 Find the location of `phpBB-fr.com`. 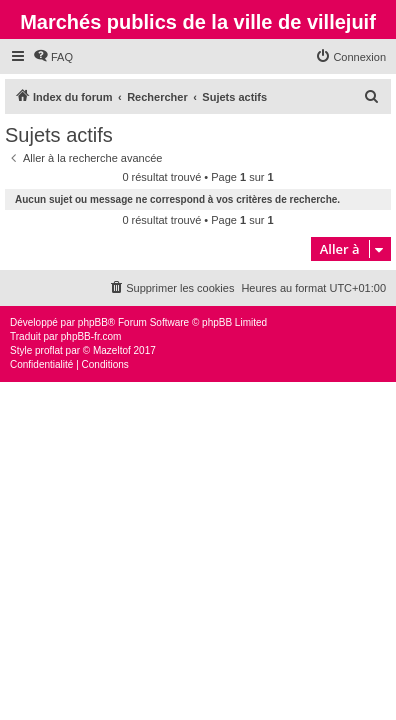

phpBB-fr.com is located at coordinates (91, 336).